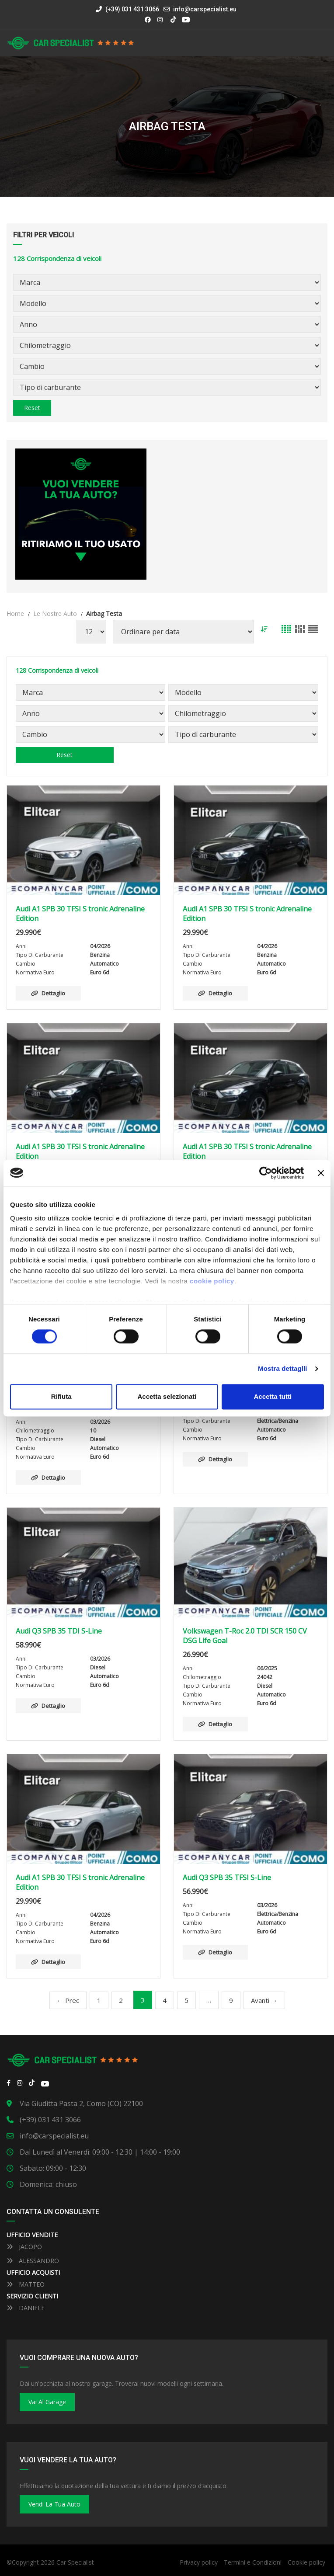 The width and height of the screenshot is (334, 2576). What do you see at coordinates (54, 2504) in the screenshot?
I see `Vendi la tua auto` at bounding box center [54, 2504].